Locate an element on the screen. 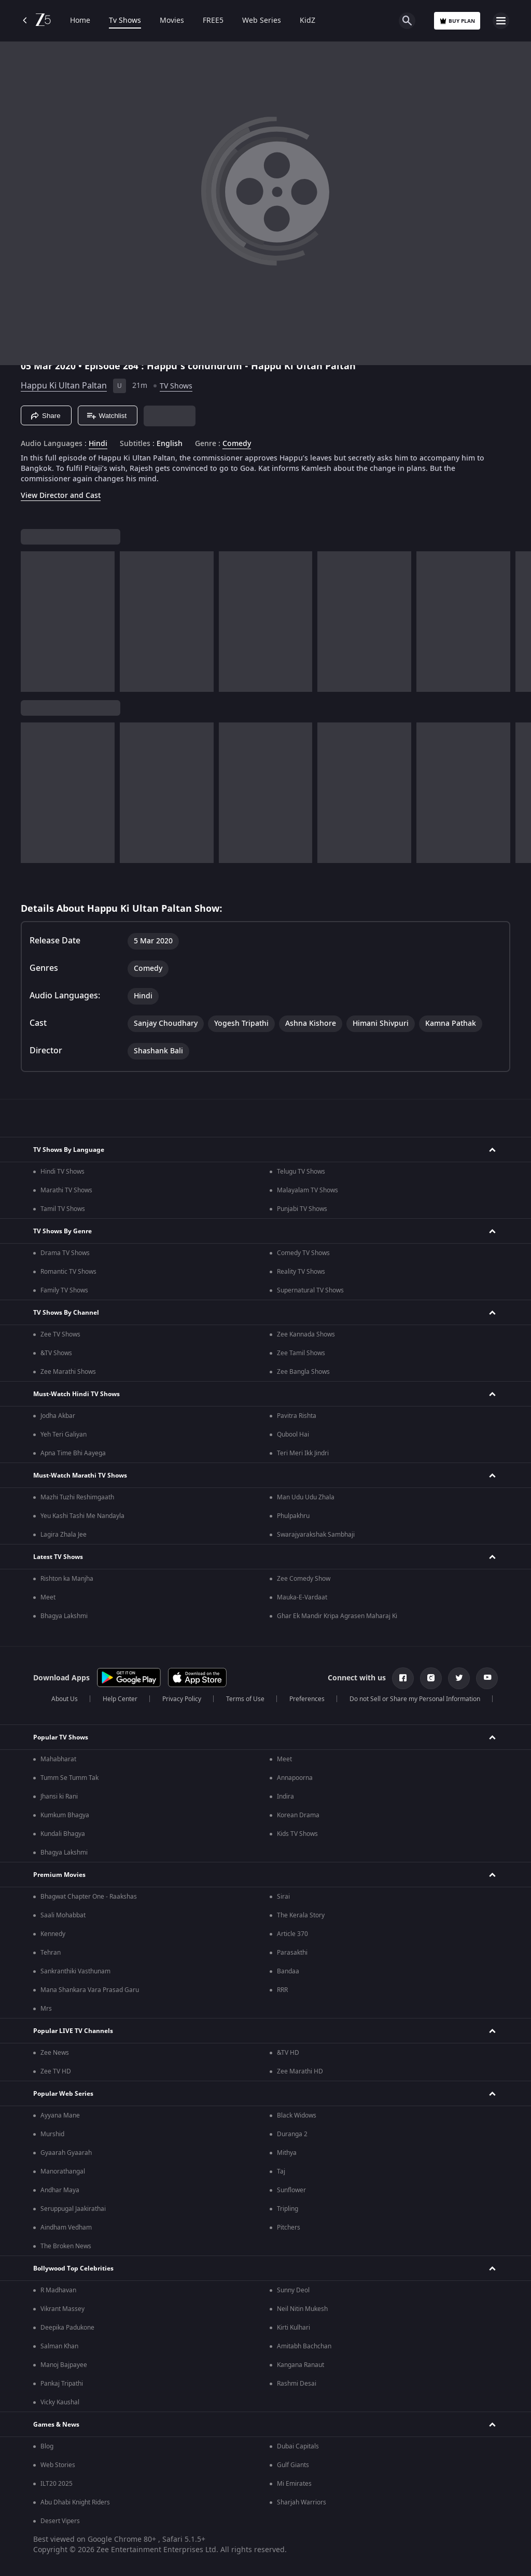 This screenshot has height=2576, width=531. Bollywood Top Celebrities is located at coordinates (73, 2268).